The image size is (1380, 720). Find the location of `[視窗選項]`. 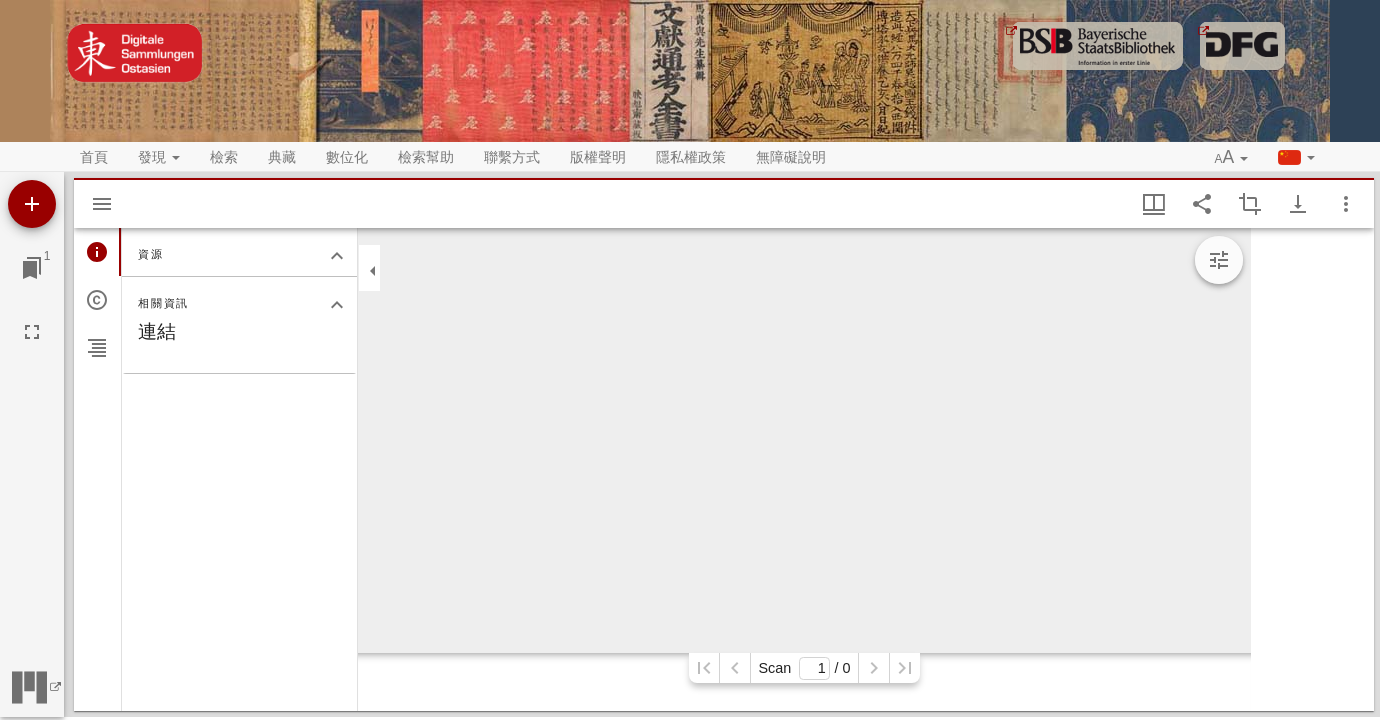

[視窗選項] is located at coordinates (1346, 204).